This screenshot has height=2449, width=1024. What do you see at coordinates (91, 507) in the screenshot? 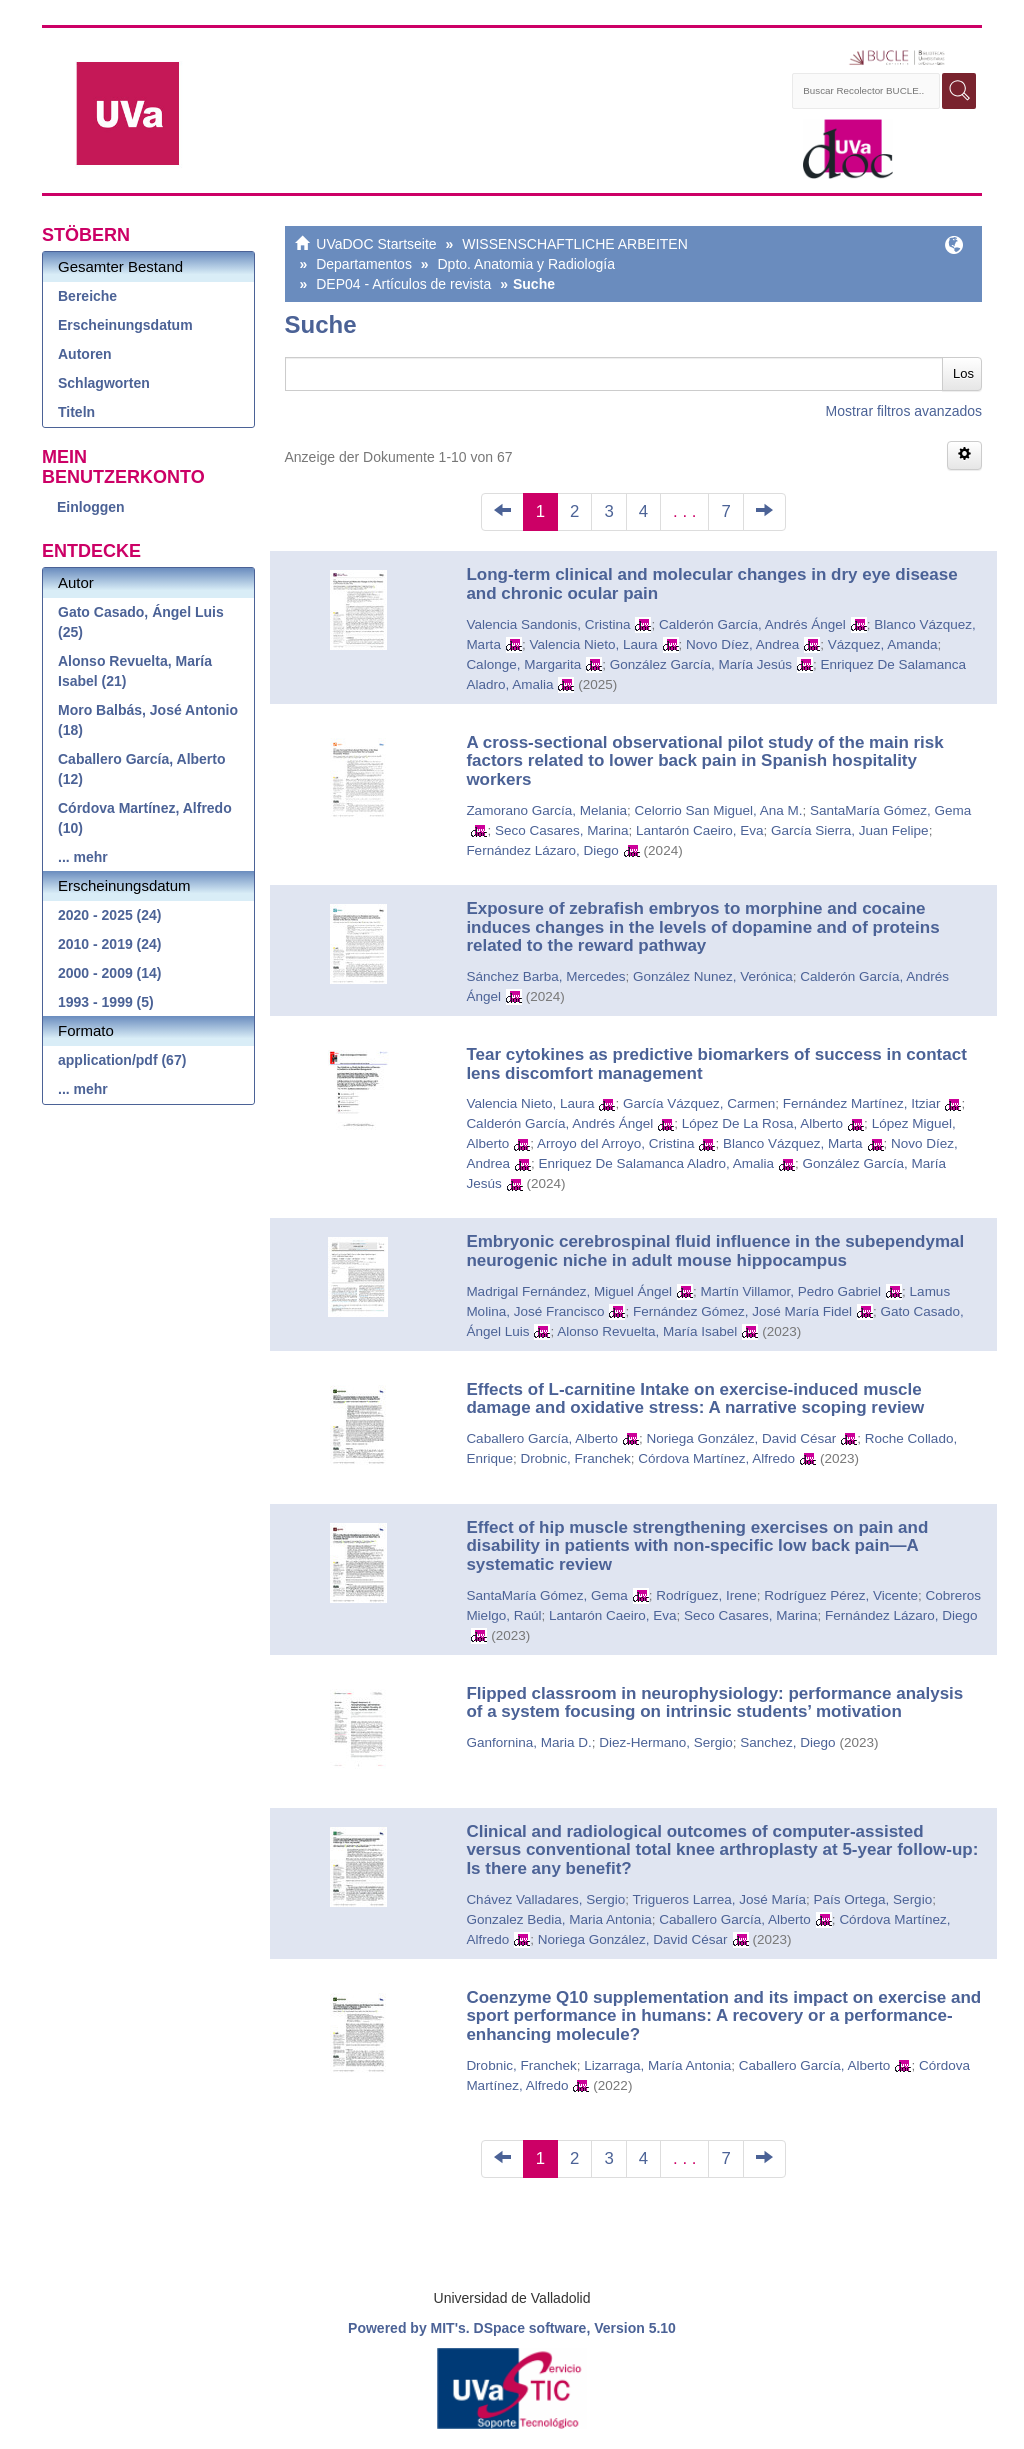
I see `Einloggen` at bounding box center [91, 507].